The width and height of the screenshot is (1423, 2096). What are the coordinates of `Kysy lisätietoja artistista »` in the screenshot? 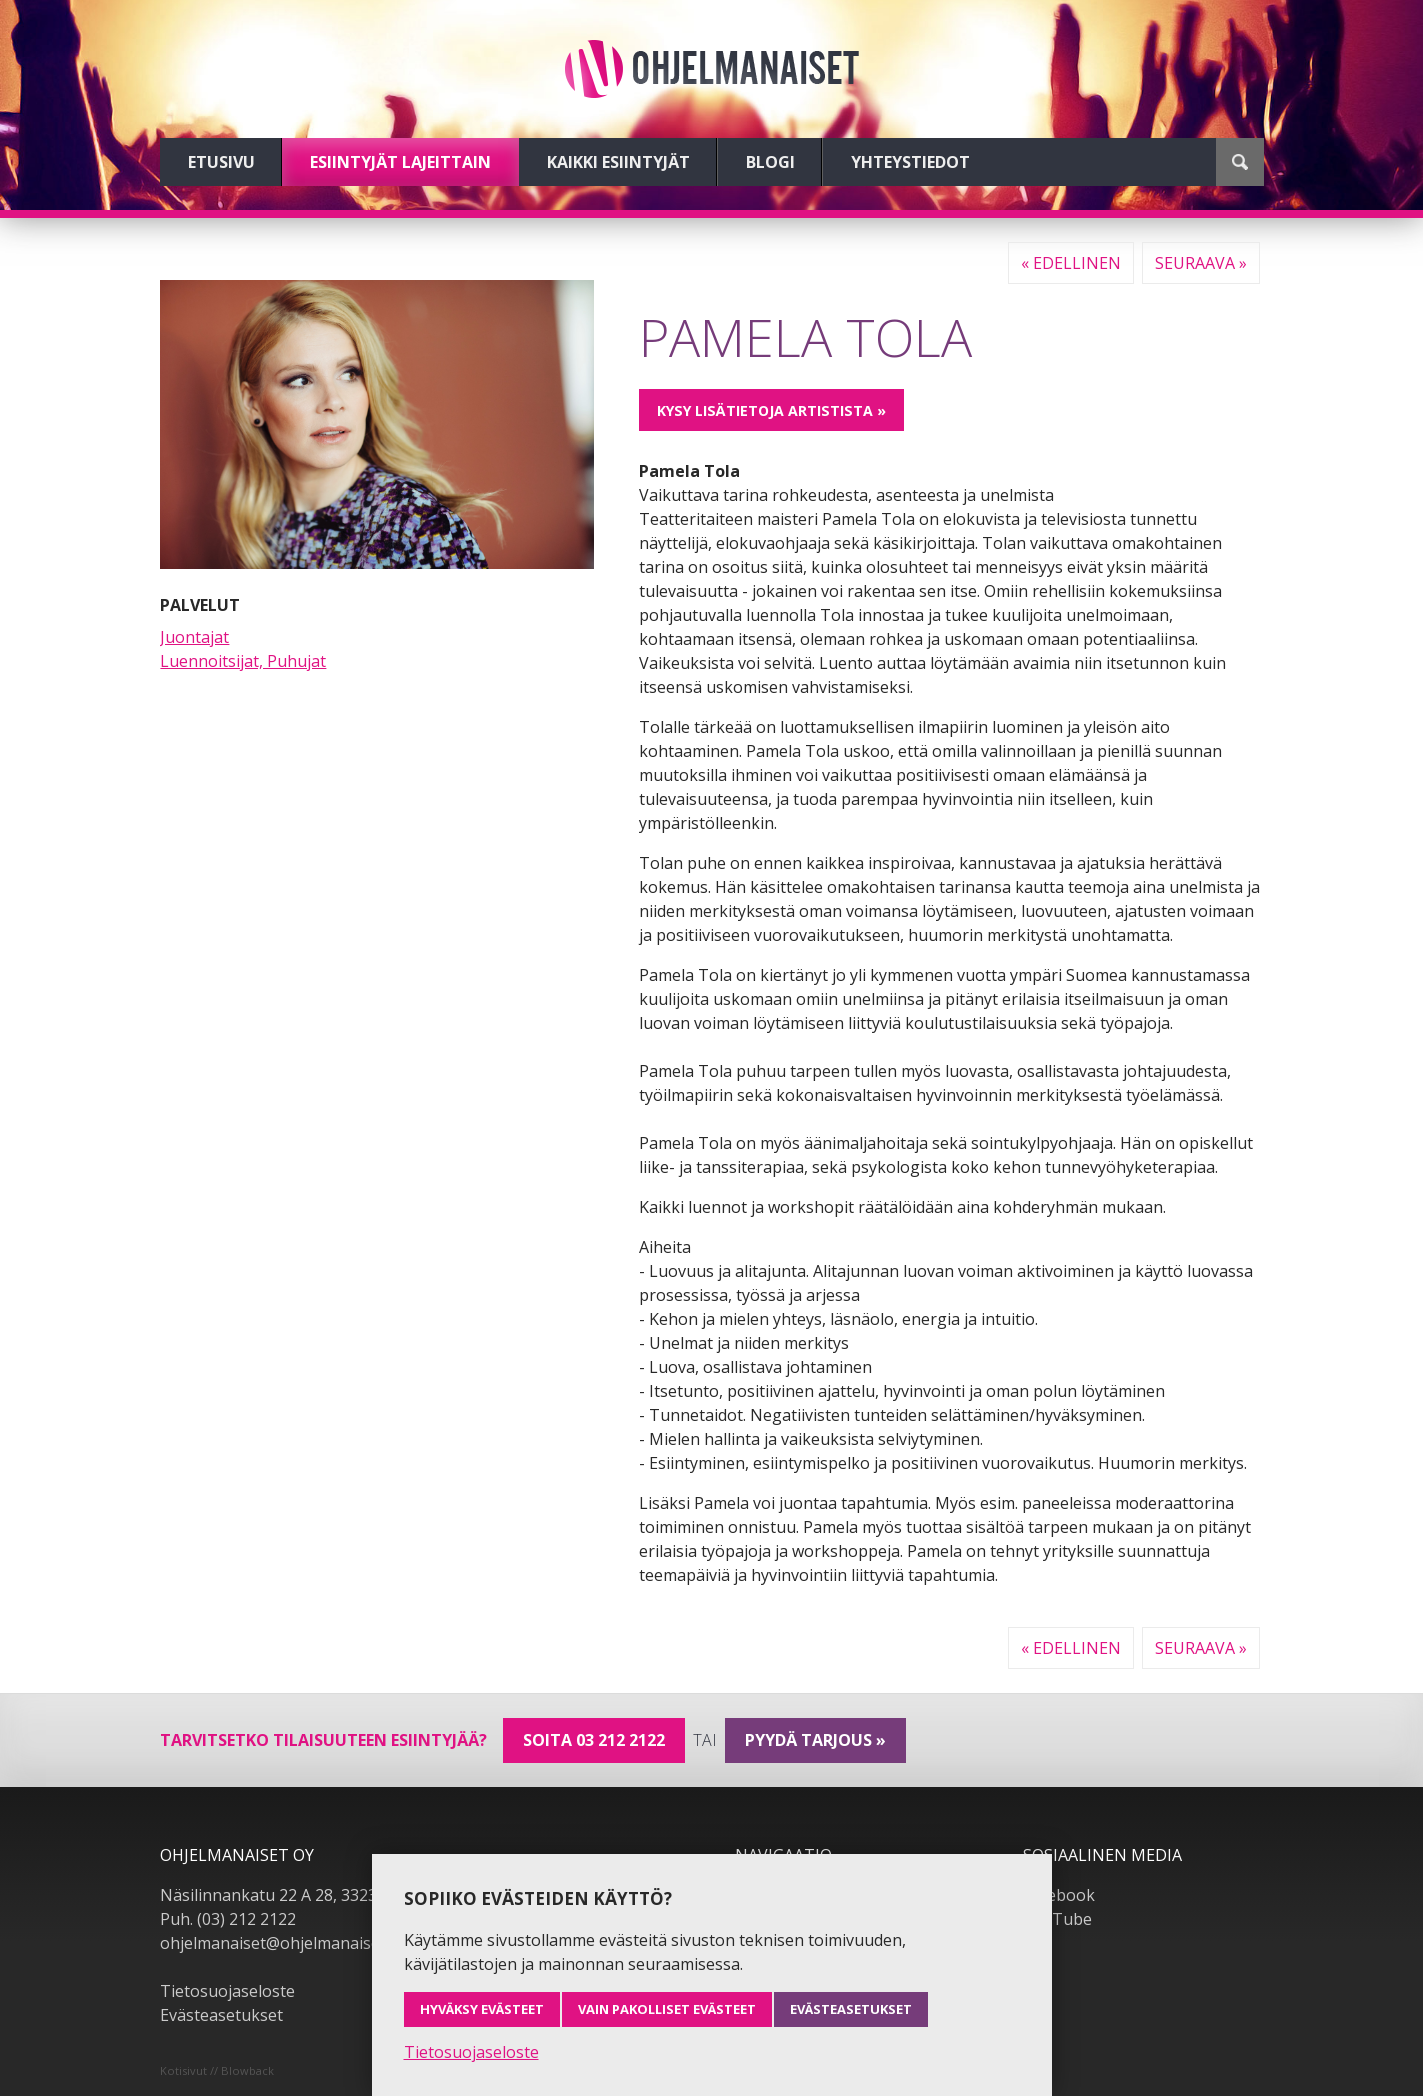 It's located at (771, 410).